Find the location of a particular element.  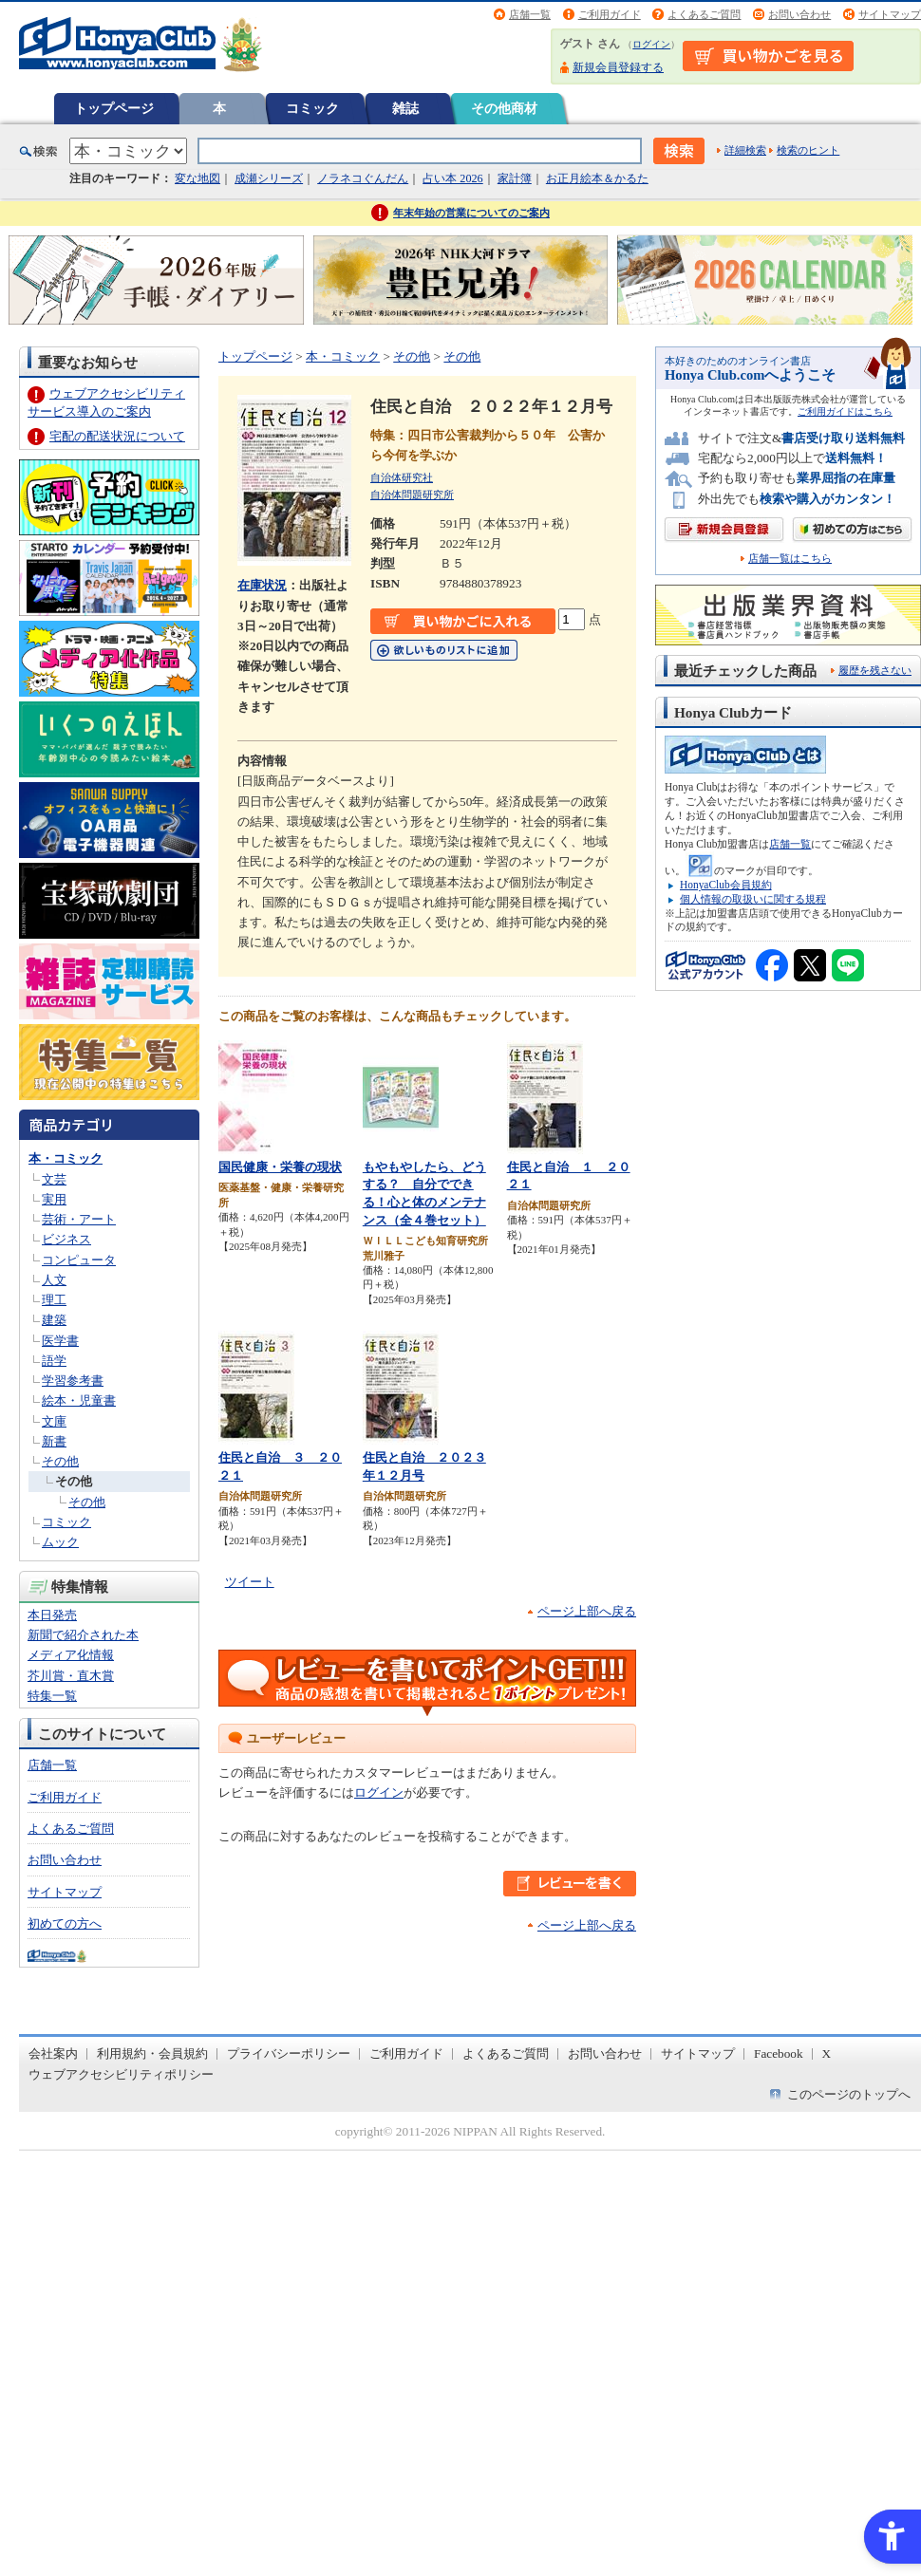

家計簿 is located at coordinates (515, 178).